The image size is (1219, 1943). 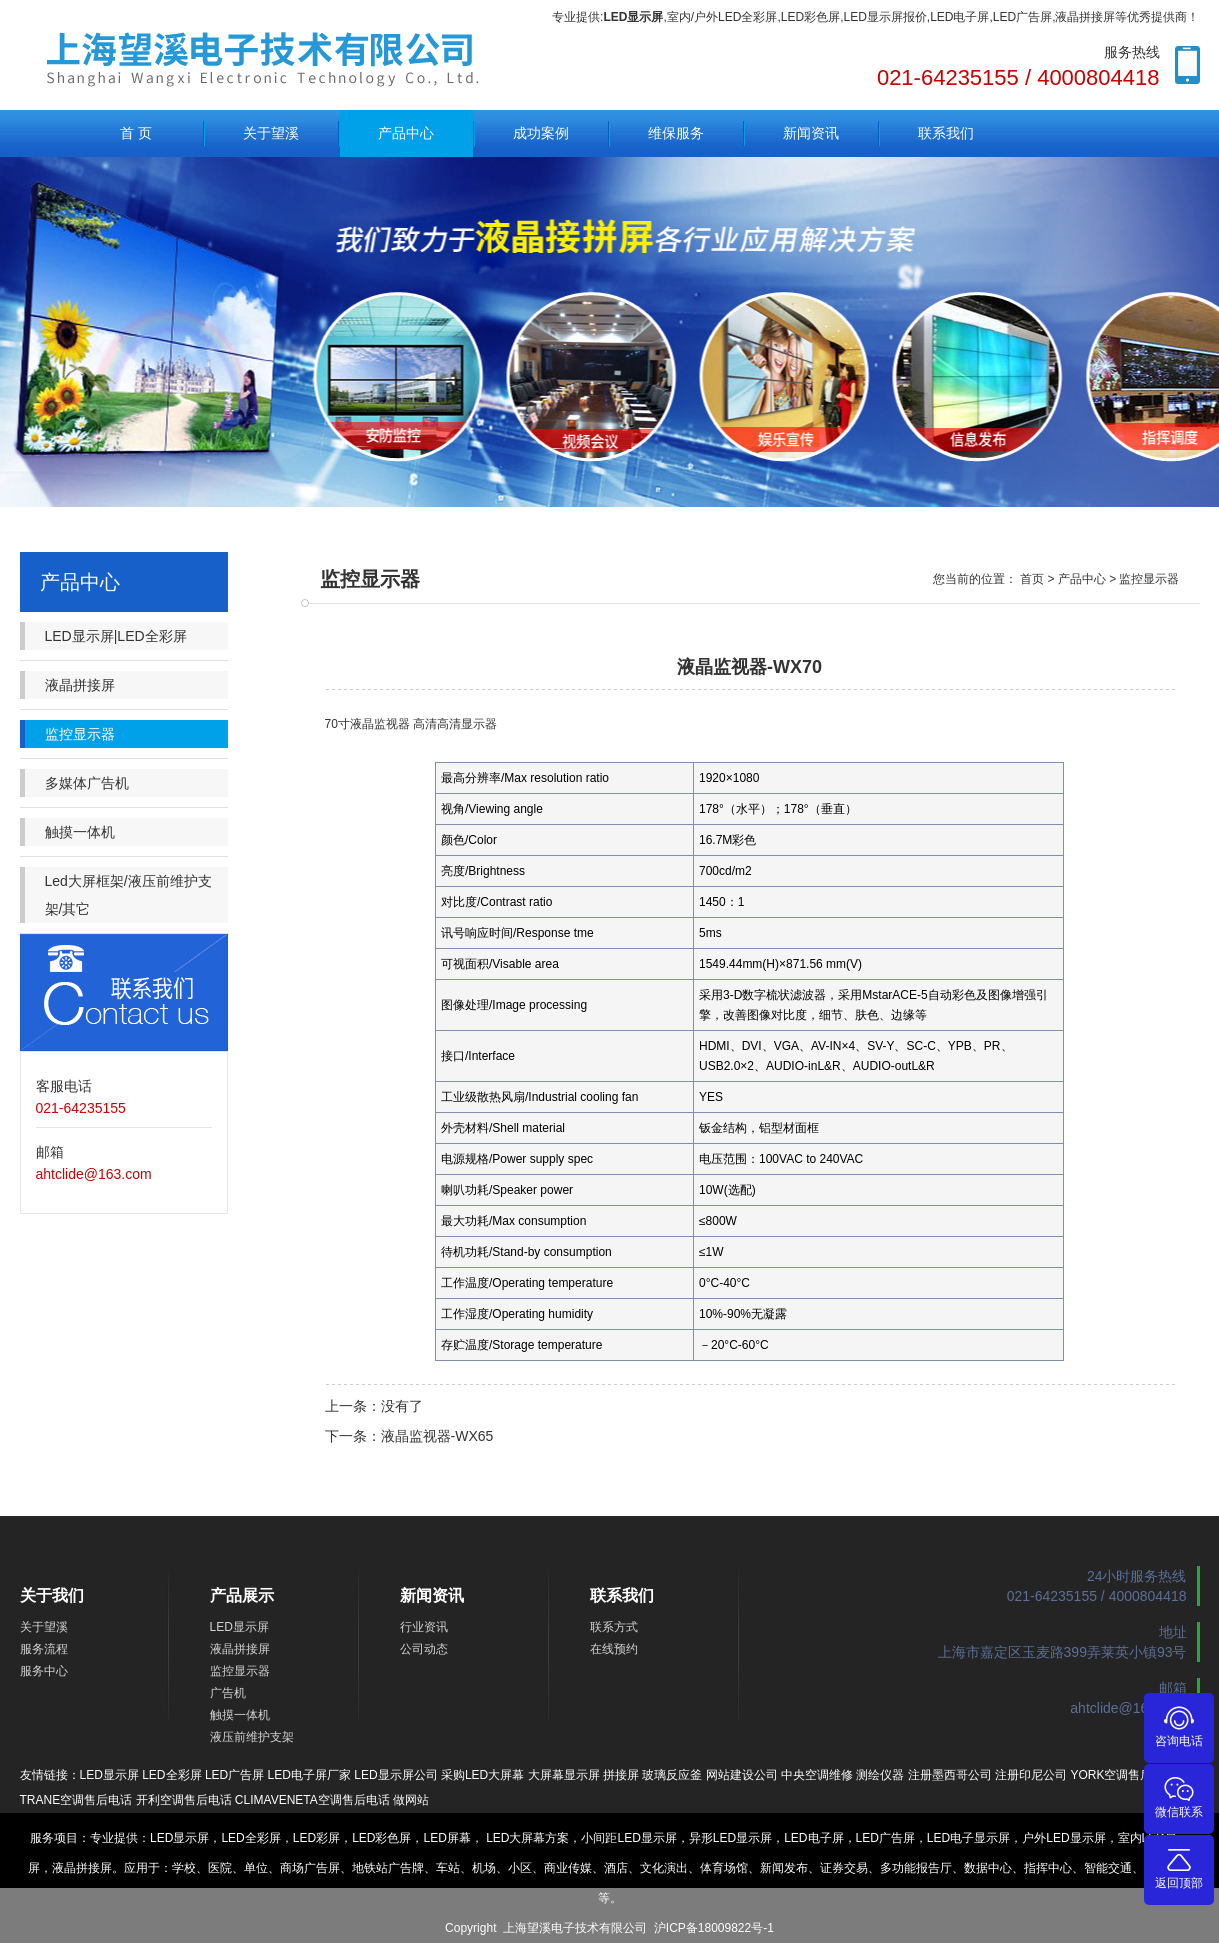 What do you see at coordinates (271, 133) in the screenshot?
I see `关于望溪` at bounding box center [271, 133].